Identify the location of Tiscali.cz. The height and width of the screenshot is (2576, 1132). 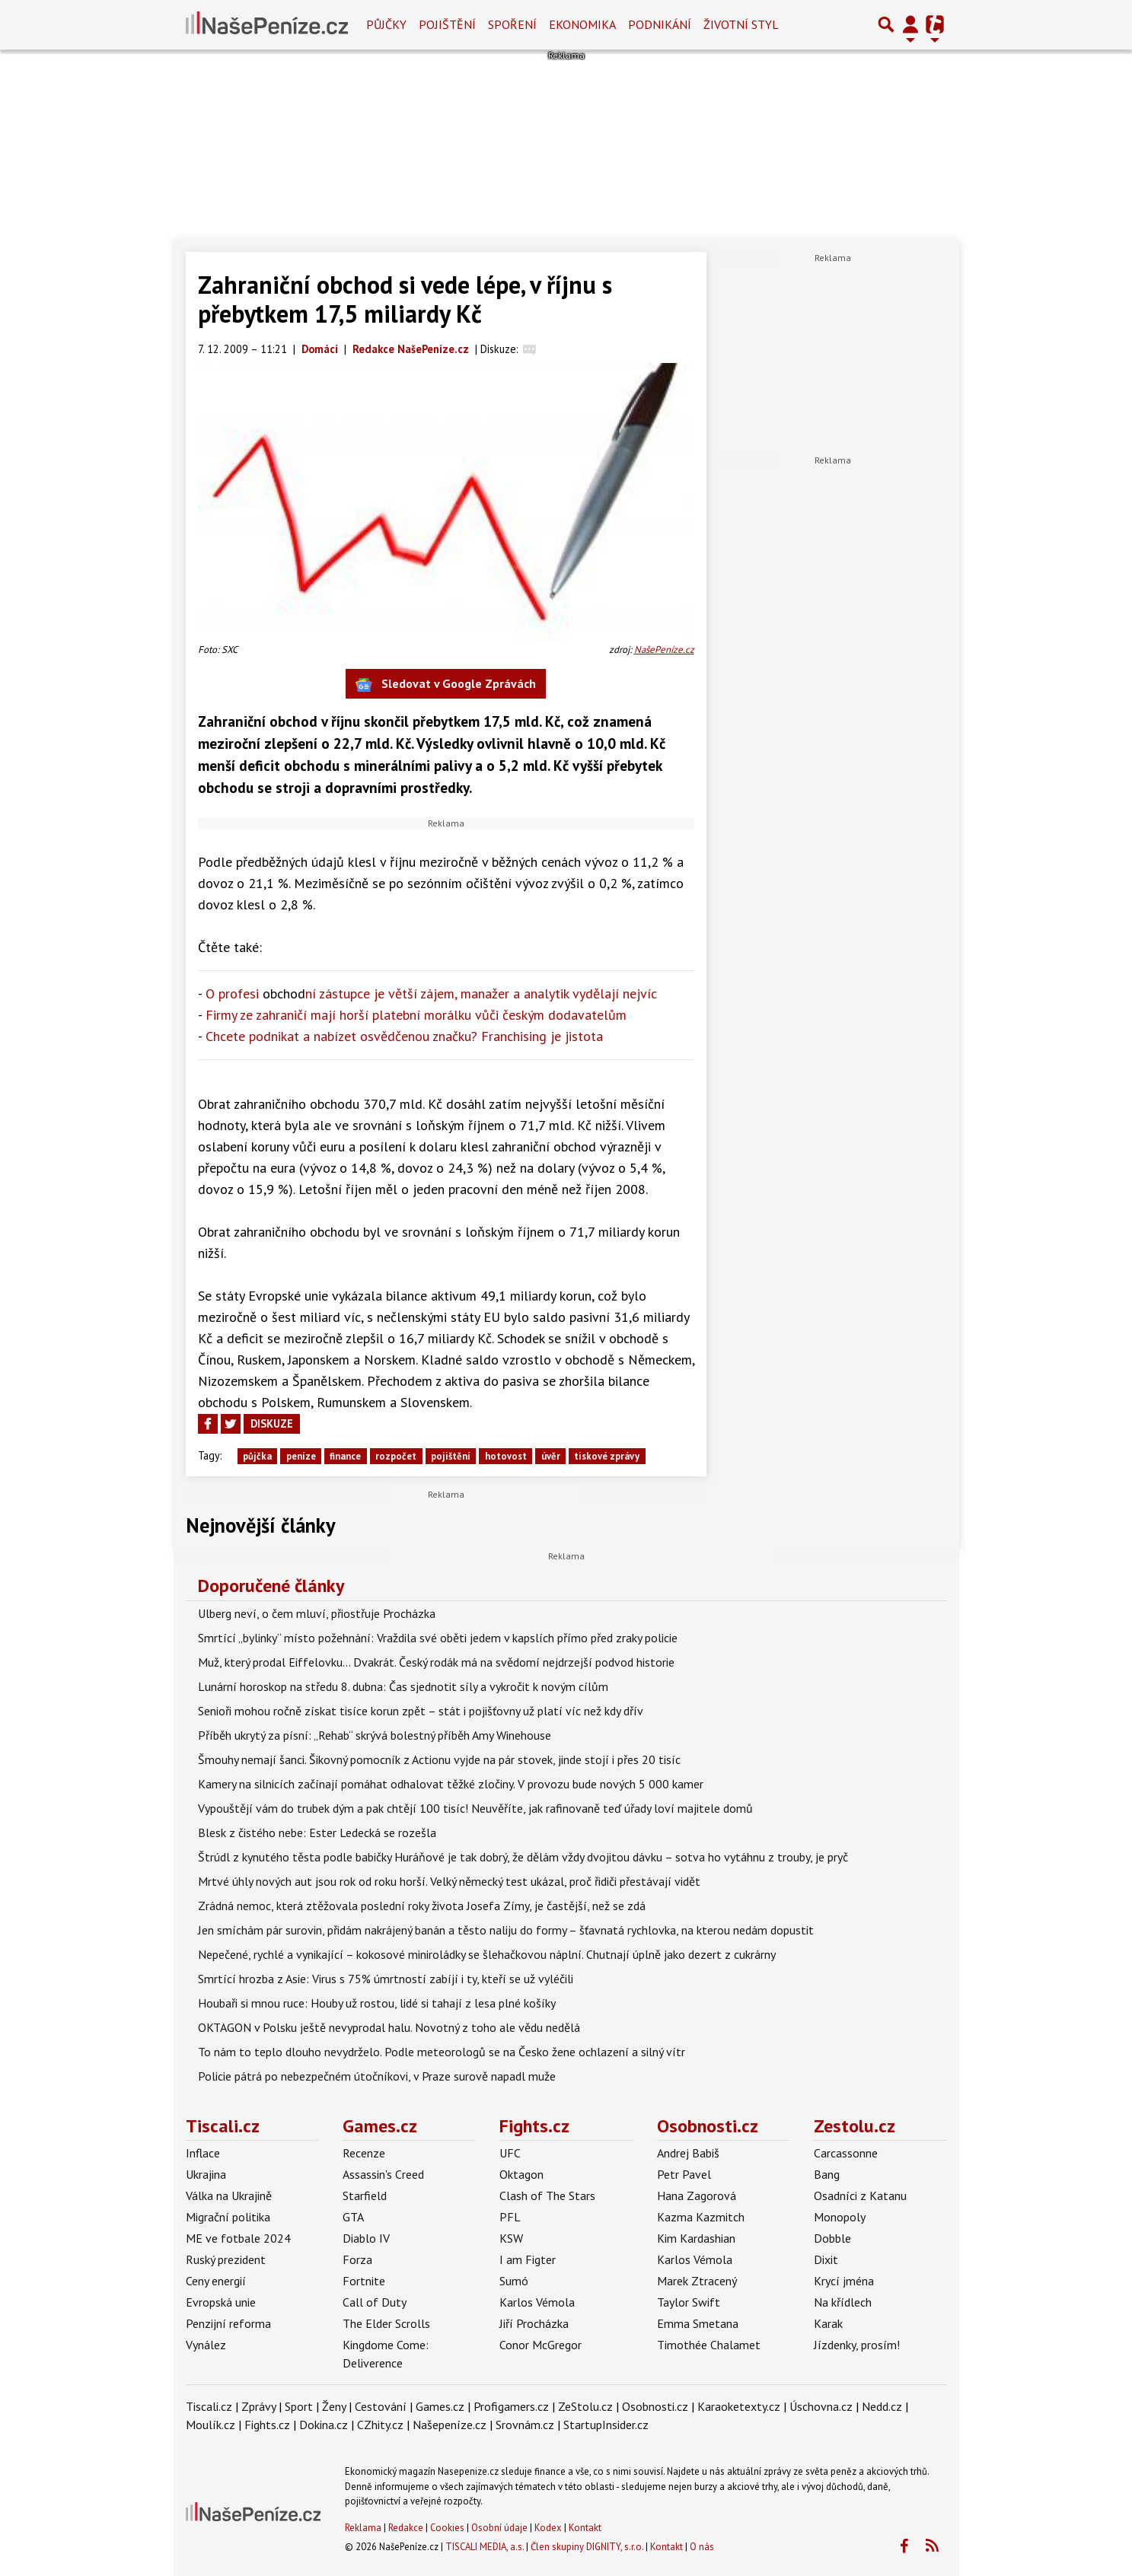
(223, 2126).